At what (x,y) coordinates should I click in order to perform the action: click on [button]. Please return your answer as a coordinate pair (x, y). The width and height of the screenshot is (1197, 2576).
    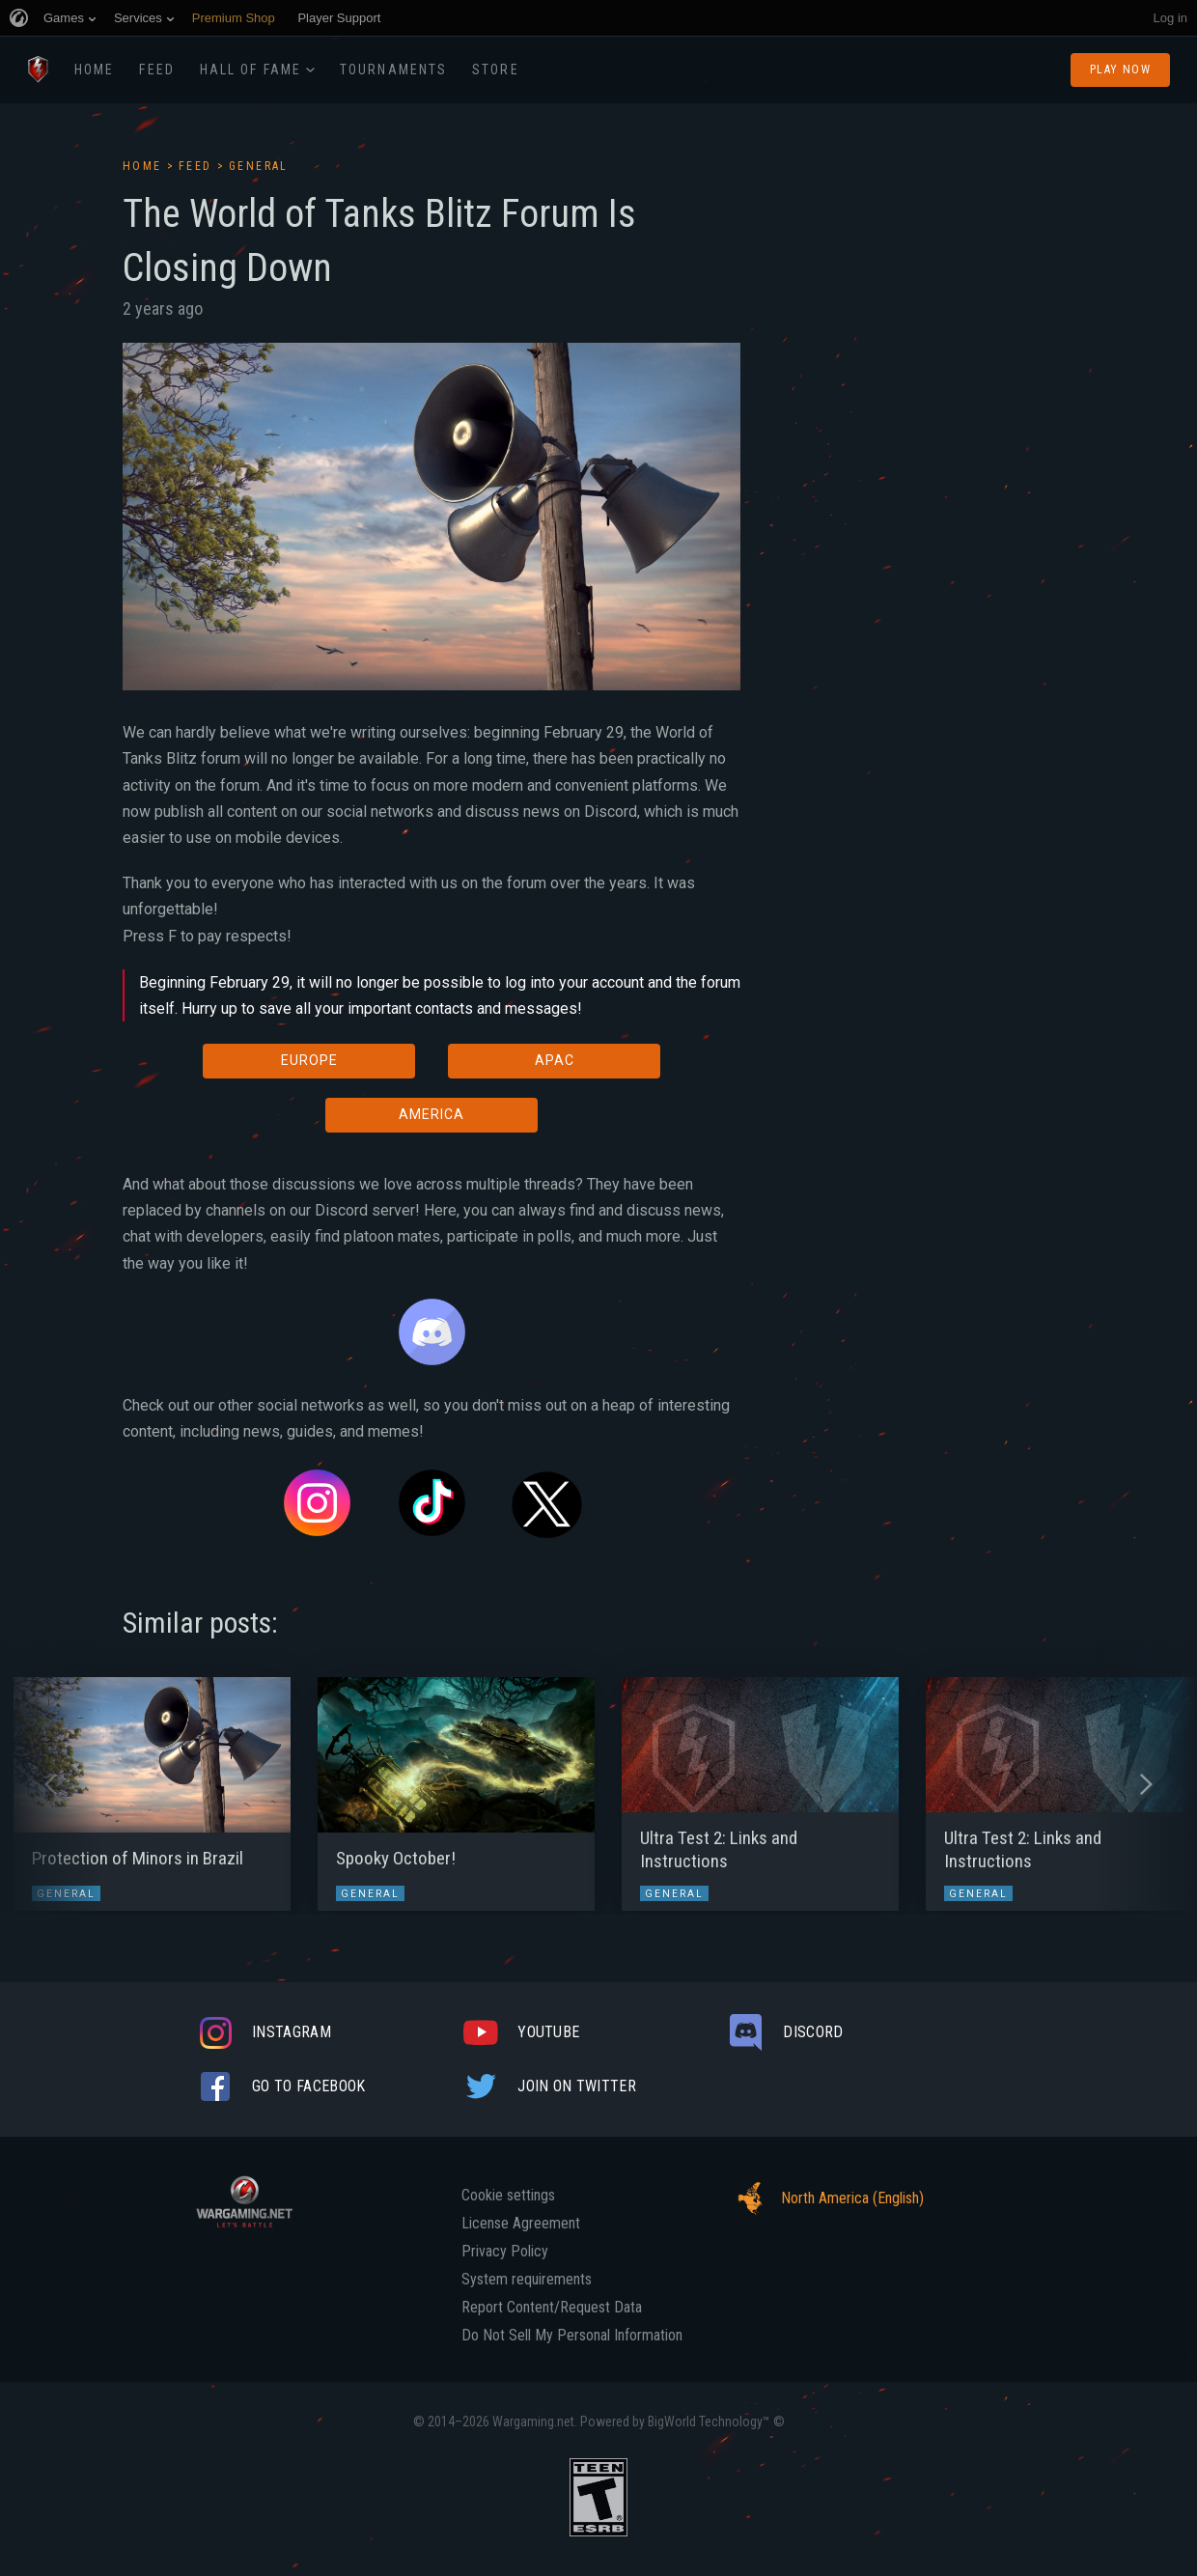
    Looking at the image, I should click on (50, 1784).